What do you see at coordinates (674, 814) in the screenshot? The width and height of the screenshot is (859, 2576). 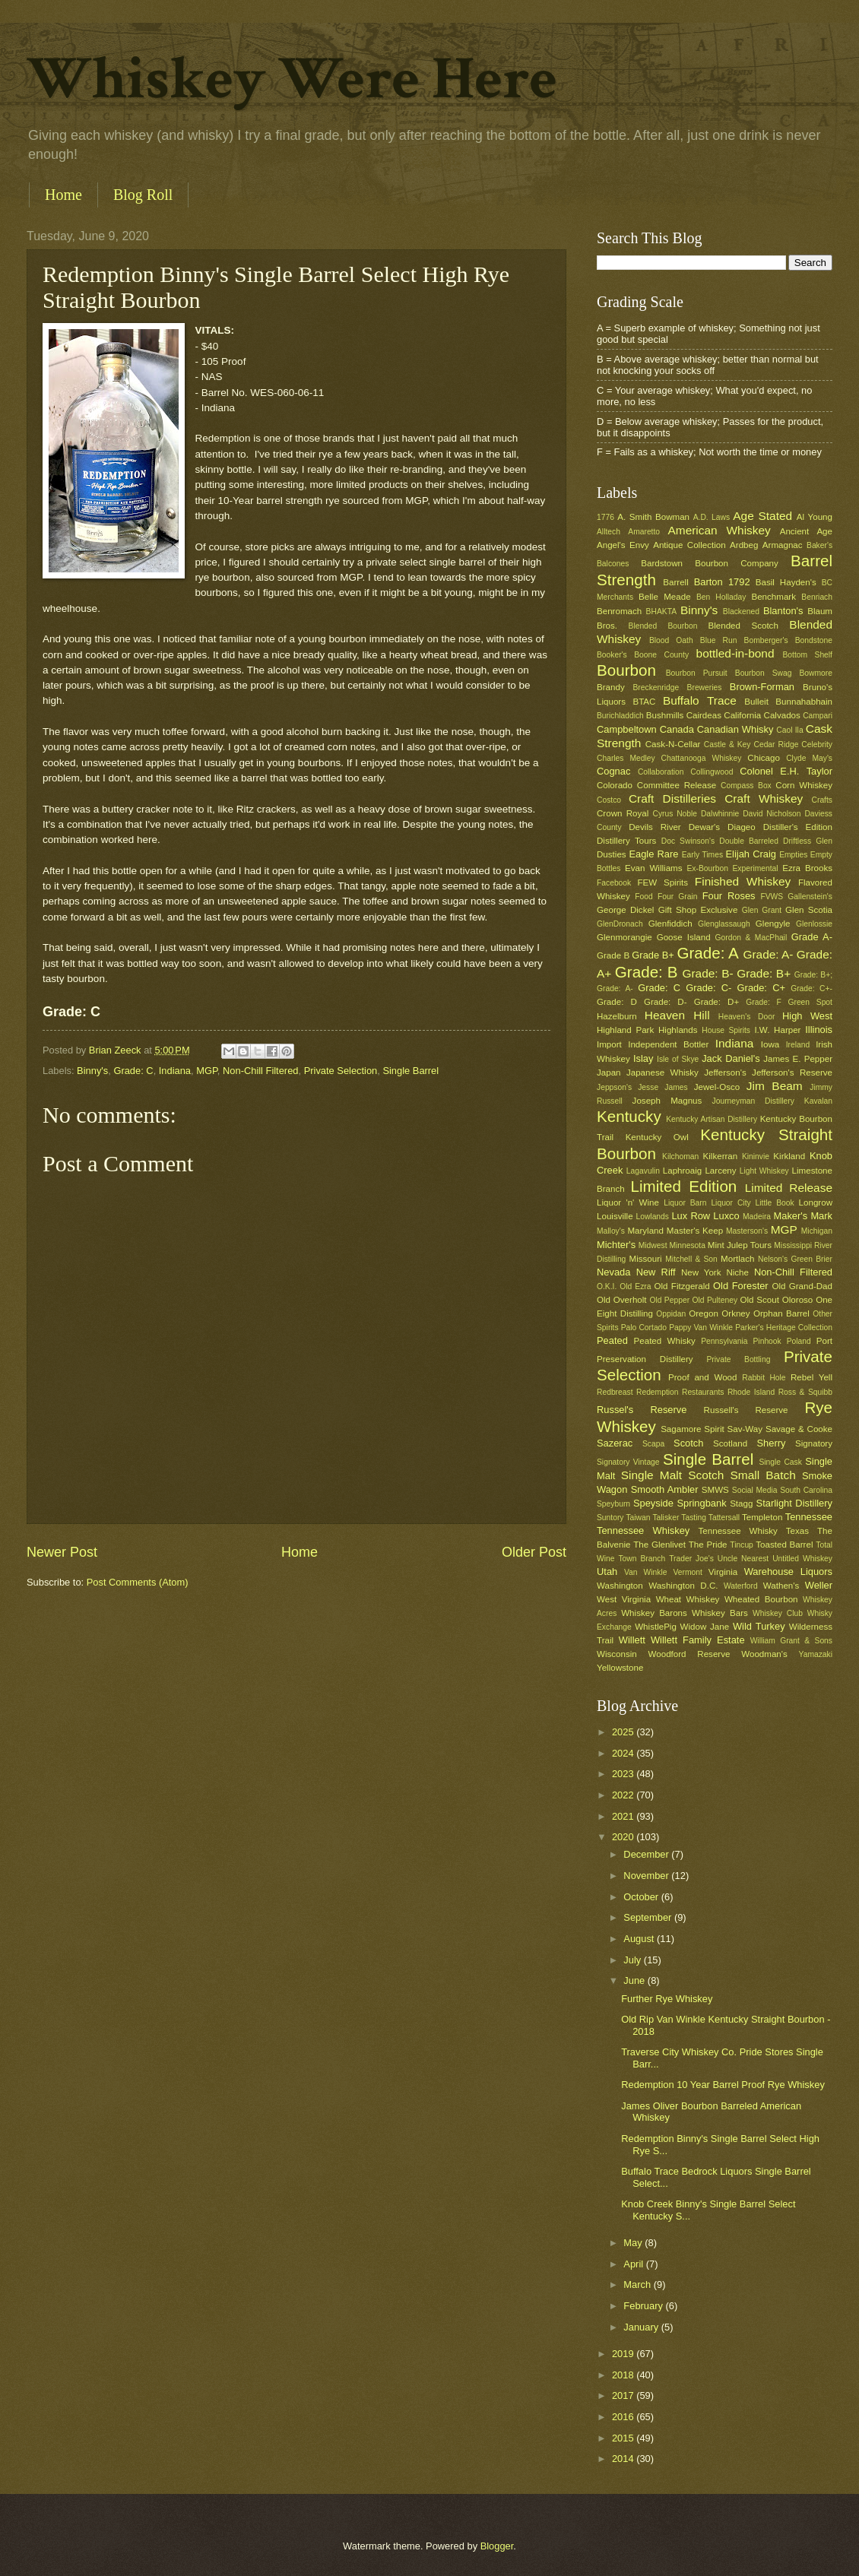 I see `Cyrus Noble` at bounding box center [674, 814].